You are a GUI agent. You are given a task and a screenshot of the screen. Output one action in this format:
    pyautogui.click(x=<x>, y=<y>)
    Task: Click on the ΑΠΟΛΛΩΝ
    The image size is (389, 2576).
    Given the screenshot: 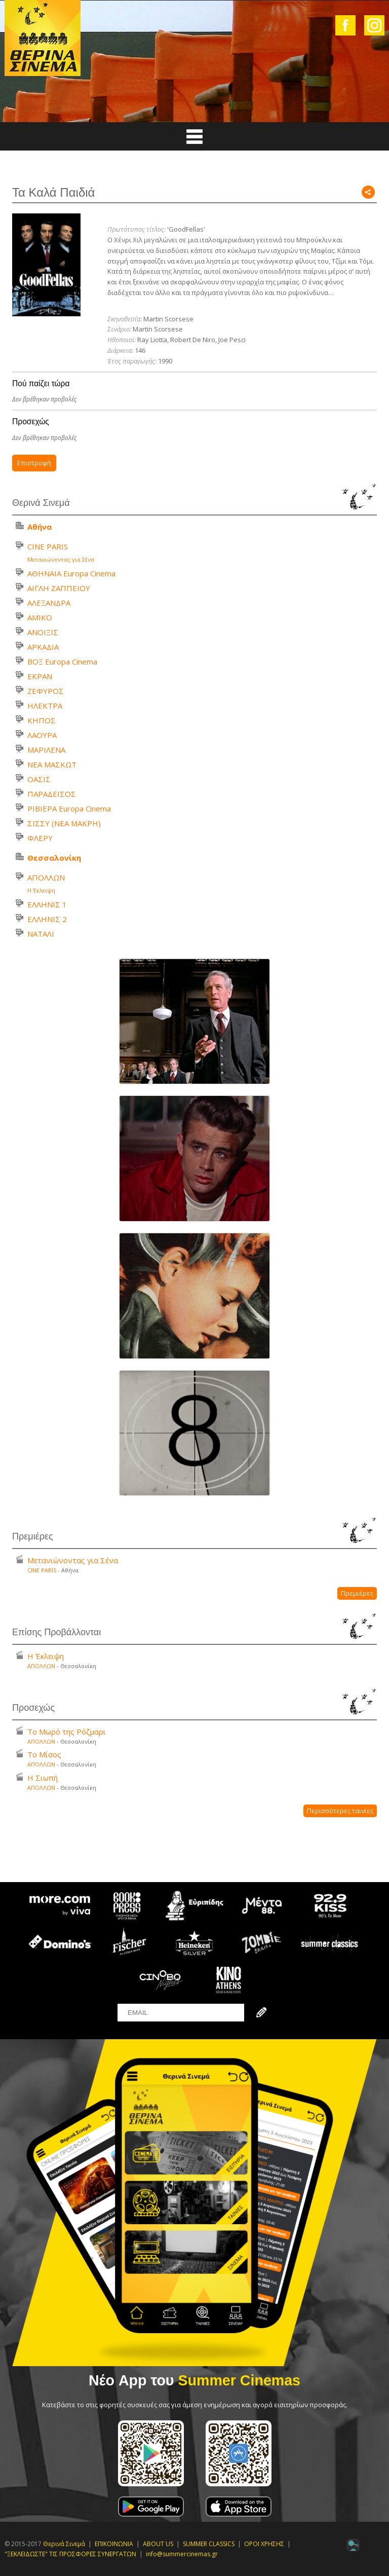 What is the action you would take?
    pyautogui.click(x=46, y=877)
    